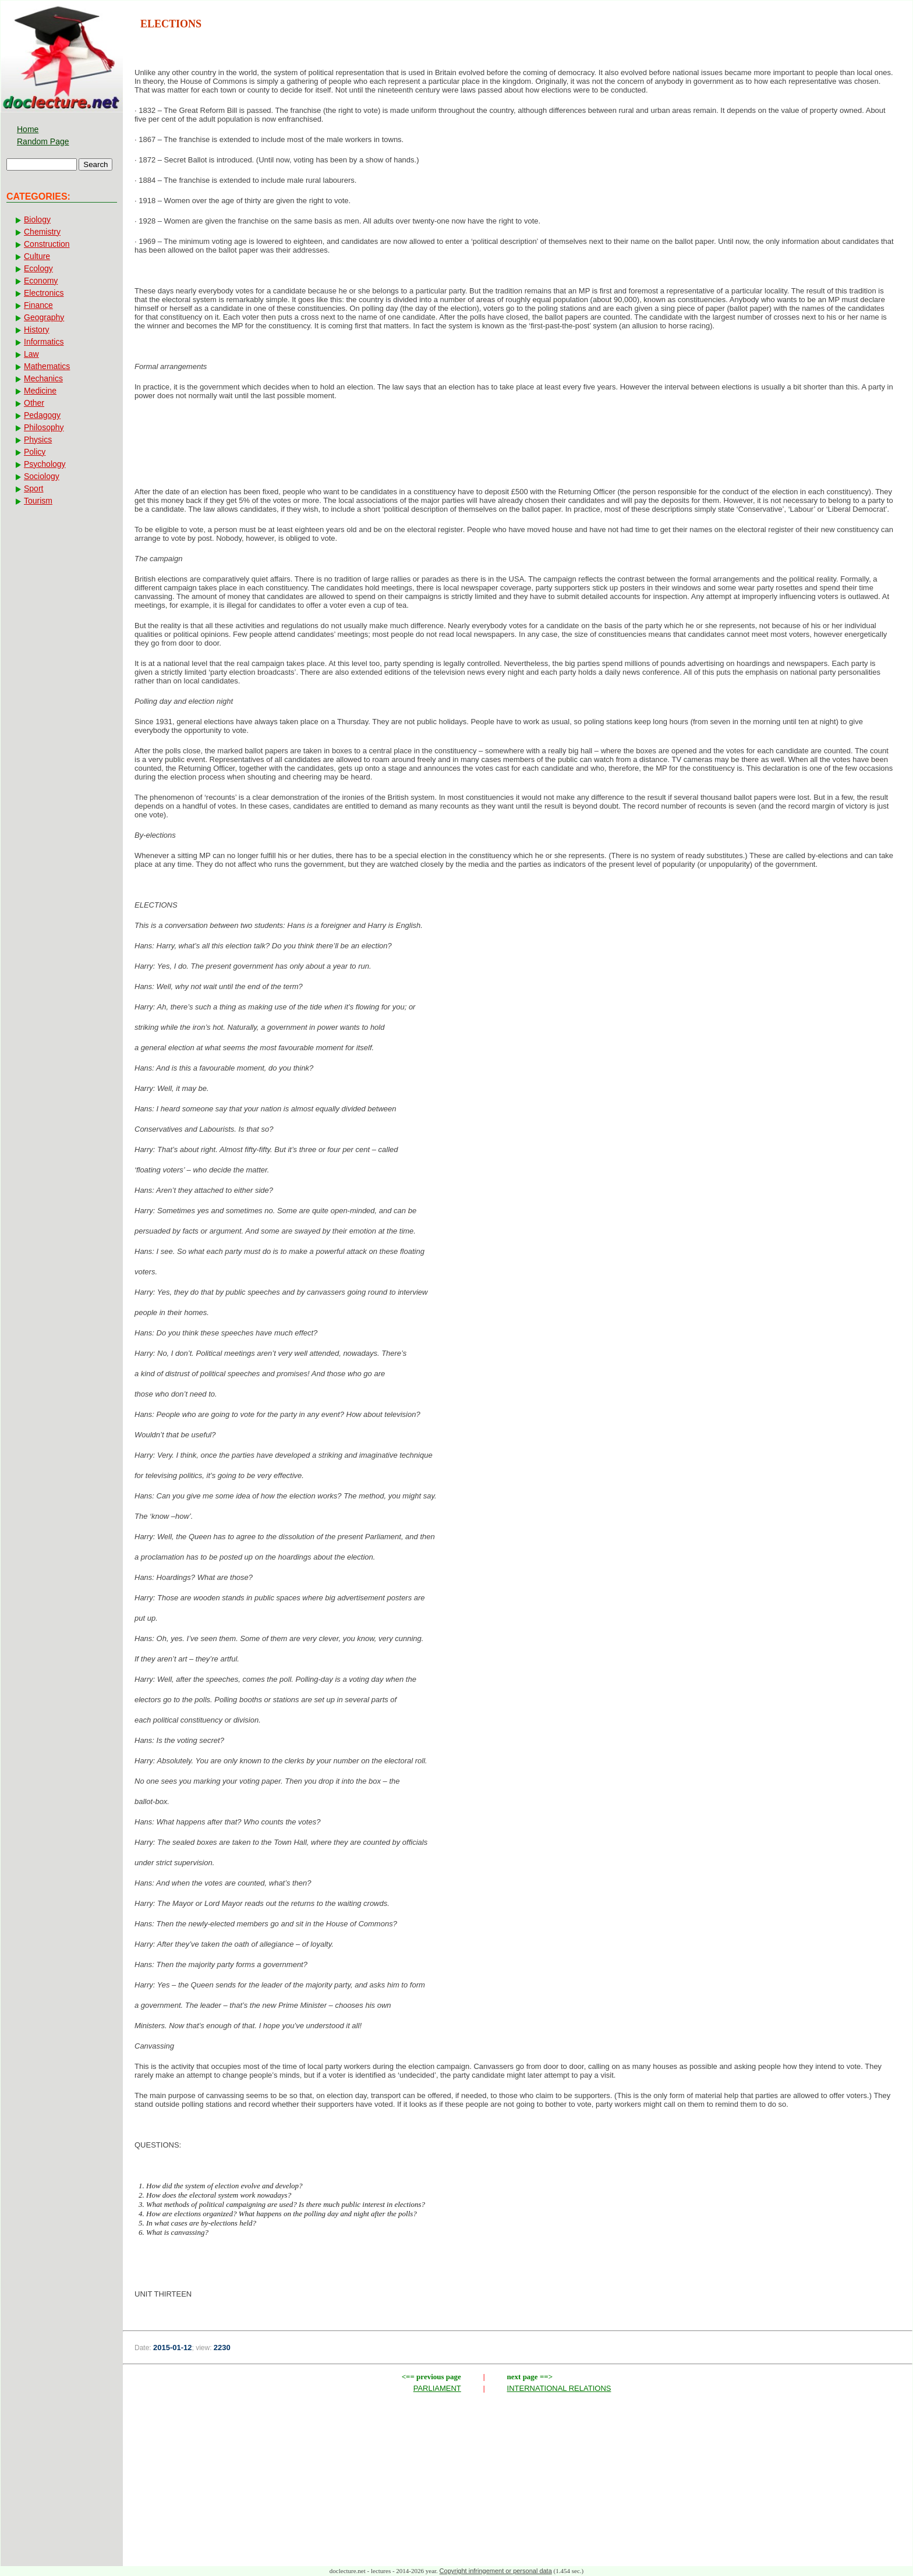  I want to click on Economy, so click(41, 280).